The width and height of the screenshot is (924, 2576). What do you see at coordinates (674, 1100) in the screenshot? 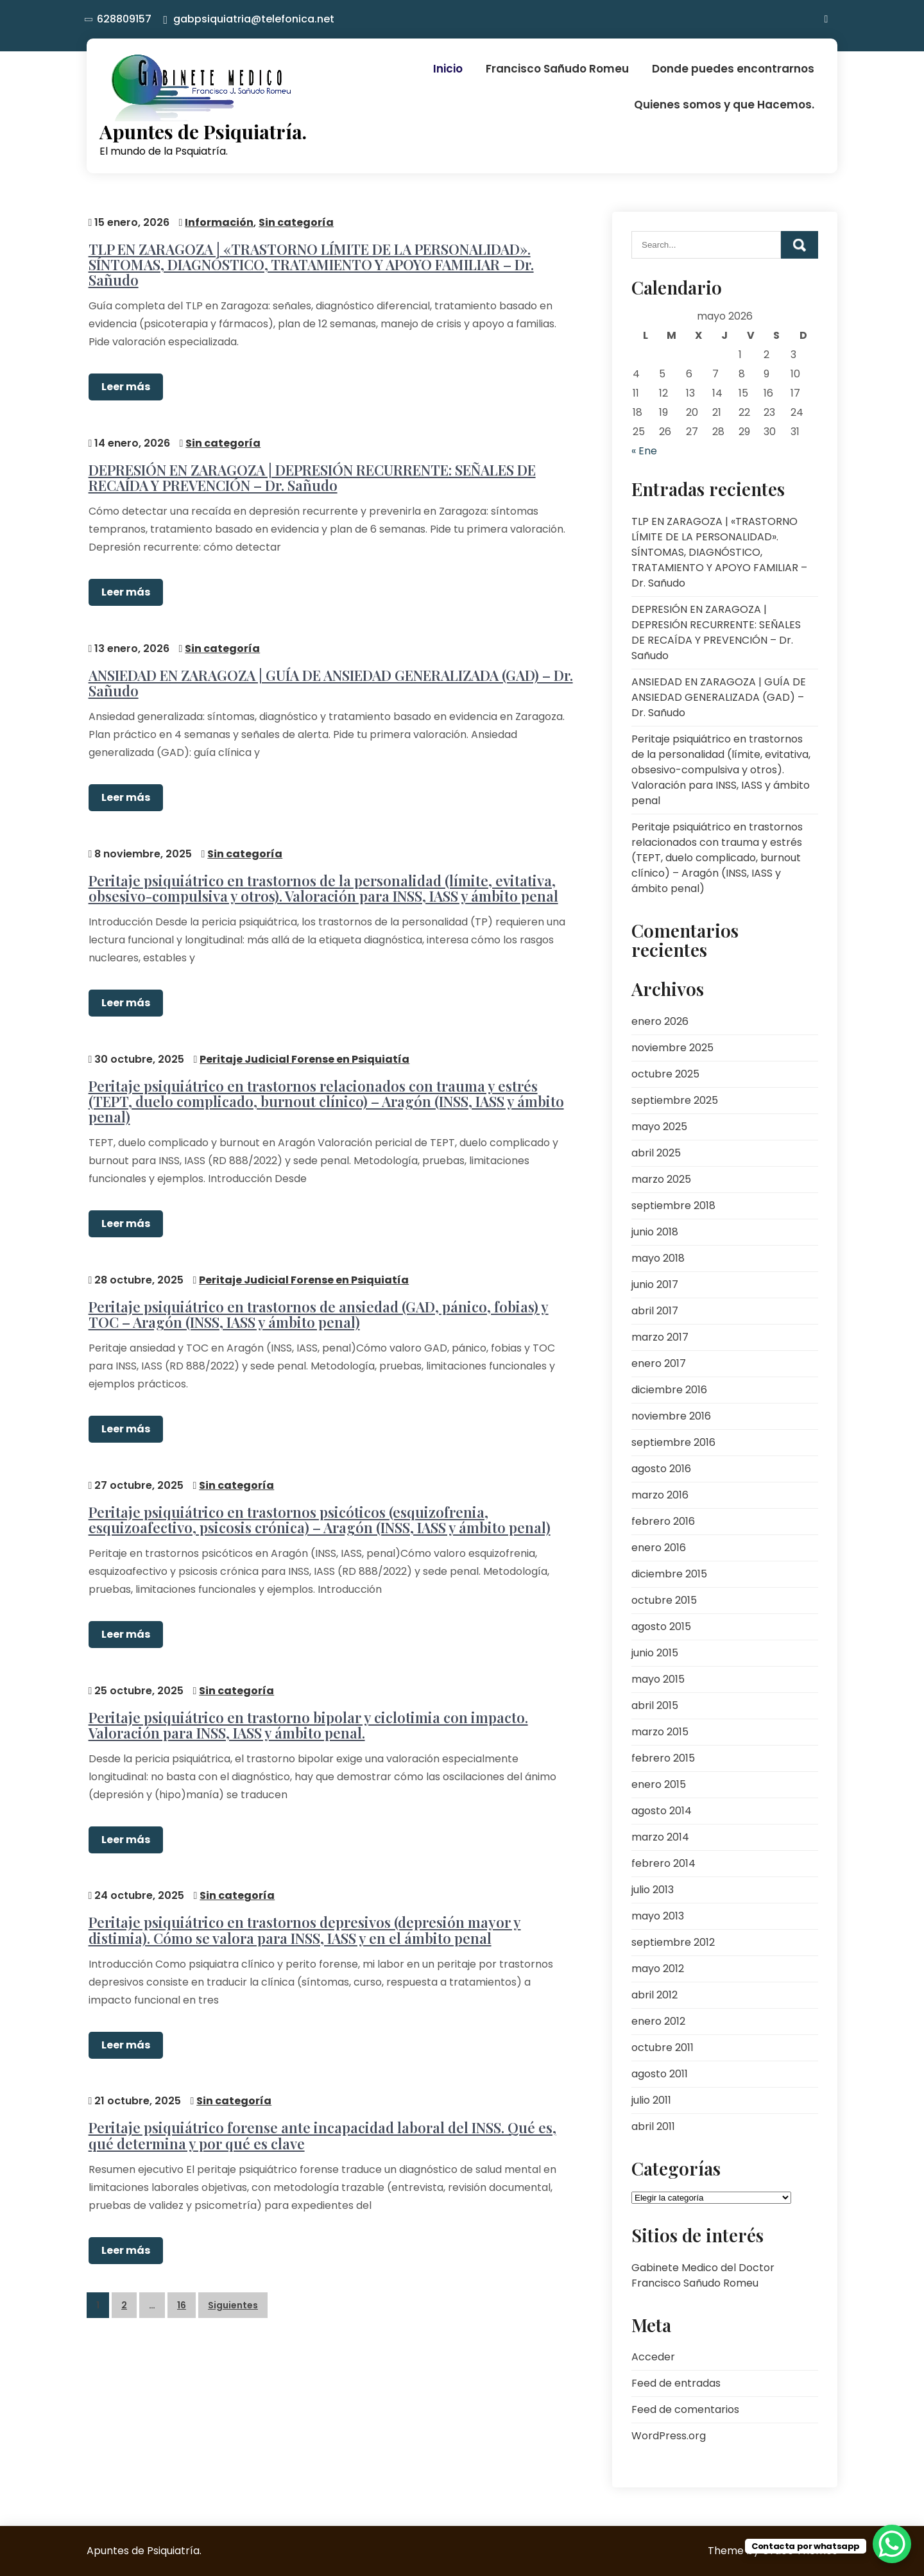
I see `septiembre 2025` at bounding box center [674, 1100].